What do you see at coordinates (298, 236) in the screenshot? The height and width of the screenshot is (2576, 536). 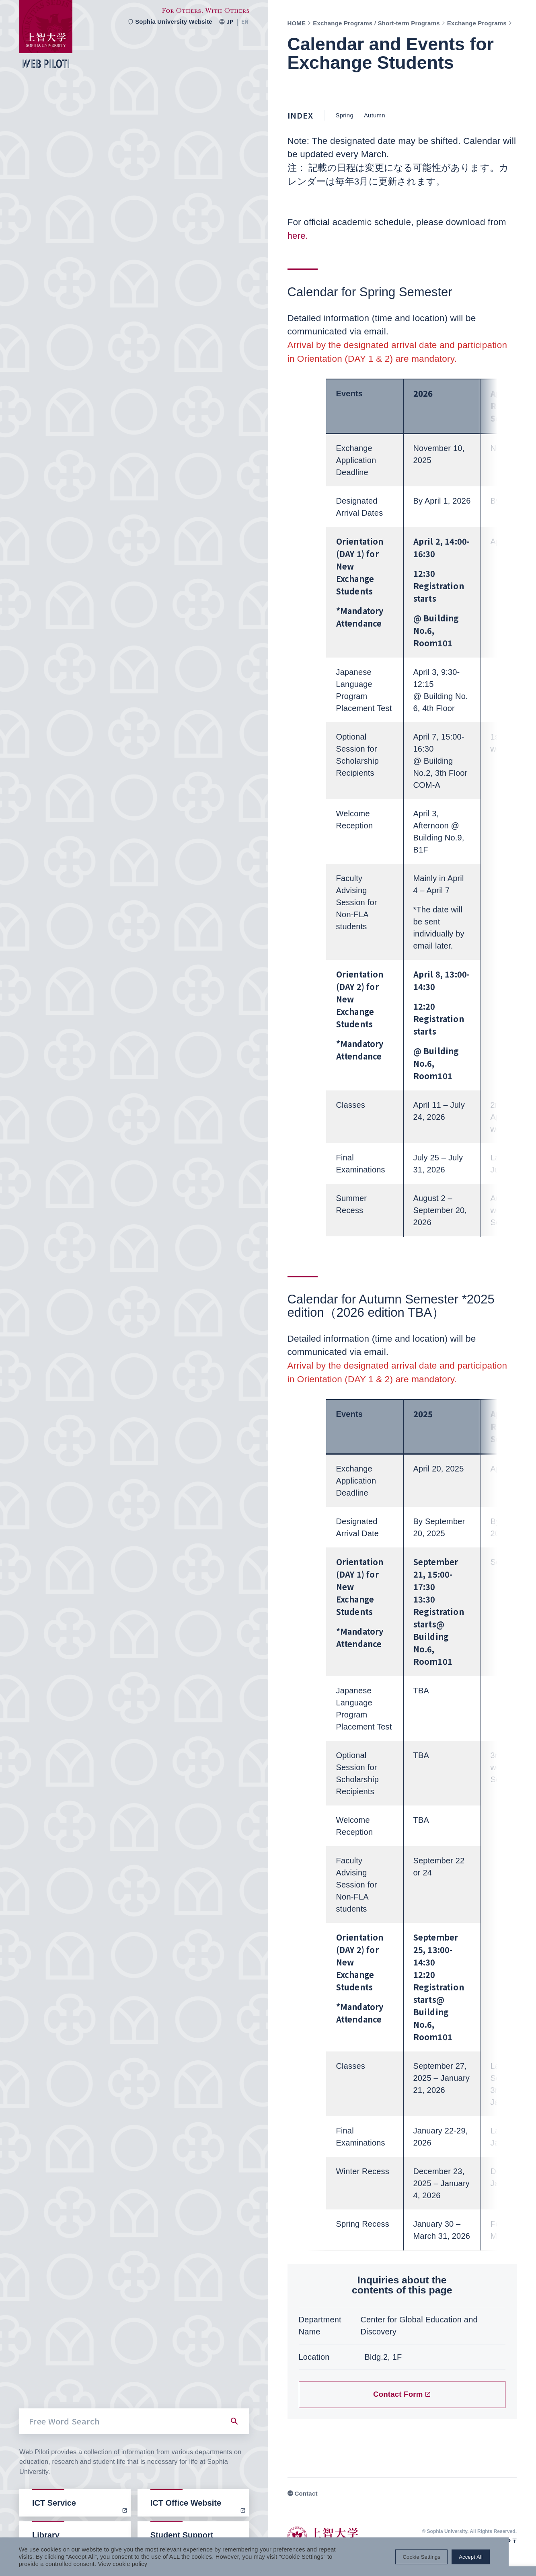 I see `here.` at bounding box center [298, 236].